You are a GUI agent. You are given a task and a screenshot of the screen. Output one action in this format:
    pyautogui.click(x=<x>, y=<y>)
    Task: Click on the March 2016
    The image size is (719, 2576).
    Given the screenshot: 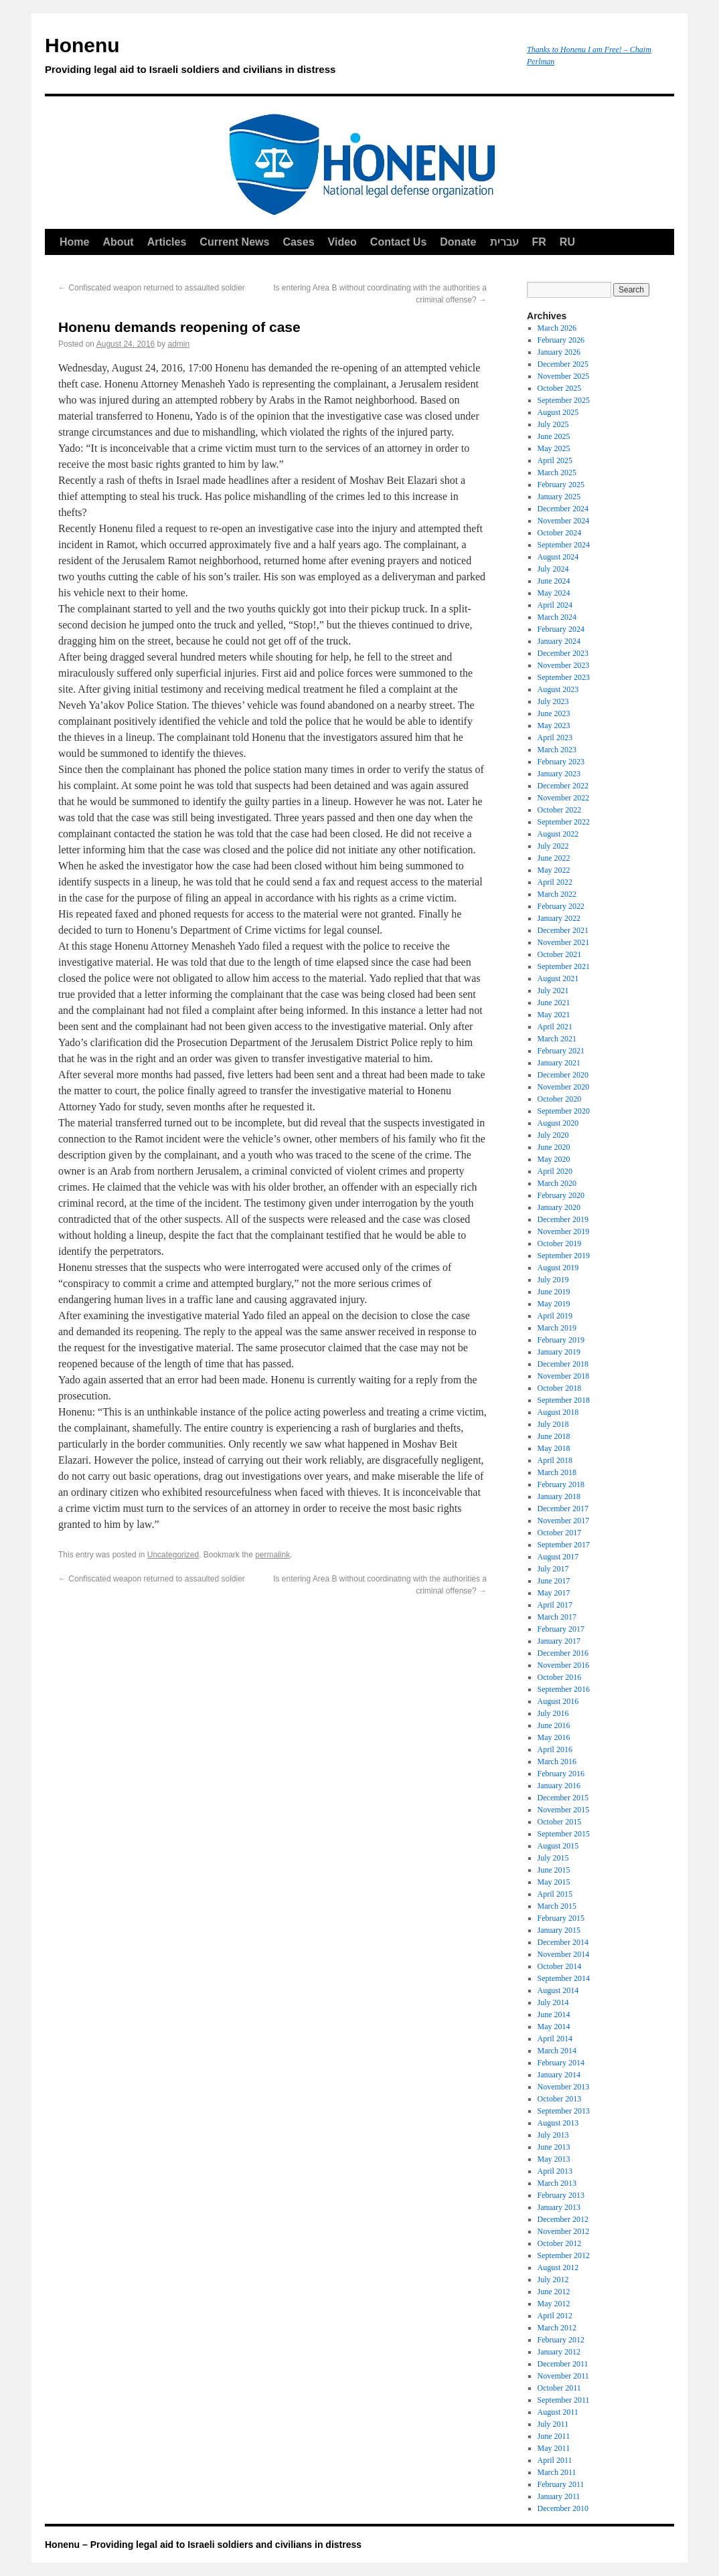 What is the action you would take?
    pyautogui.click(x=557, y=1761)
    